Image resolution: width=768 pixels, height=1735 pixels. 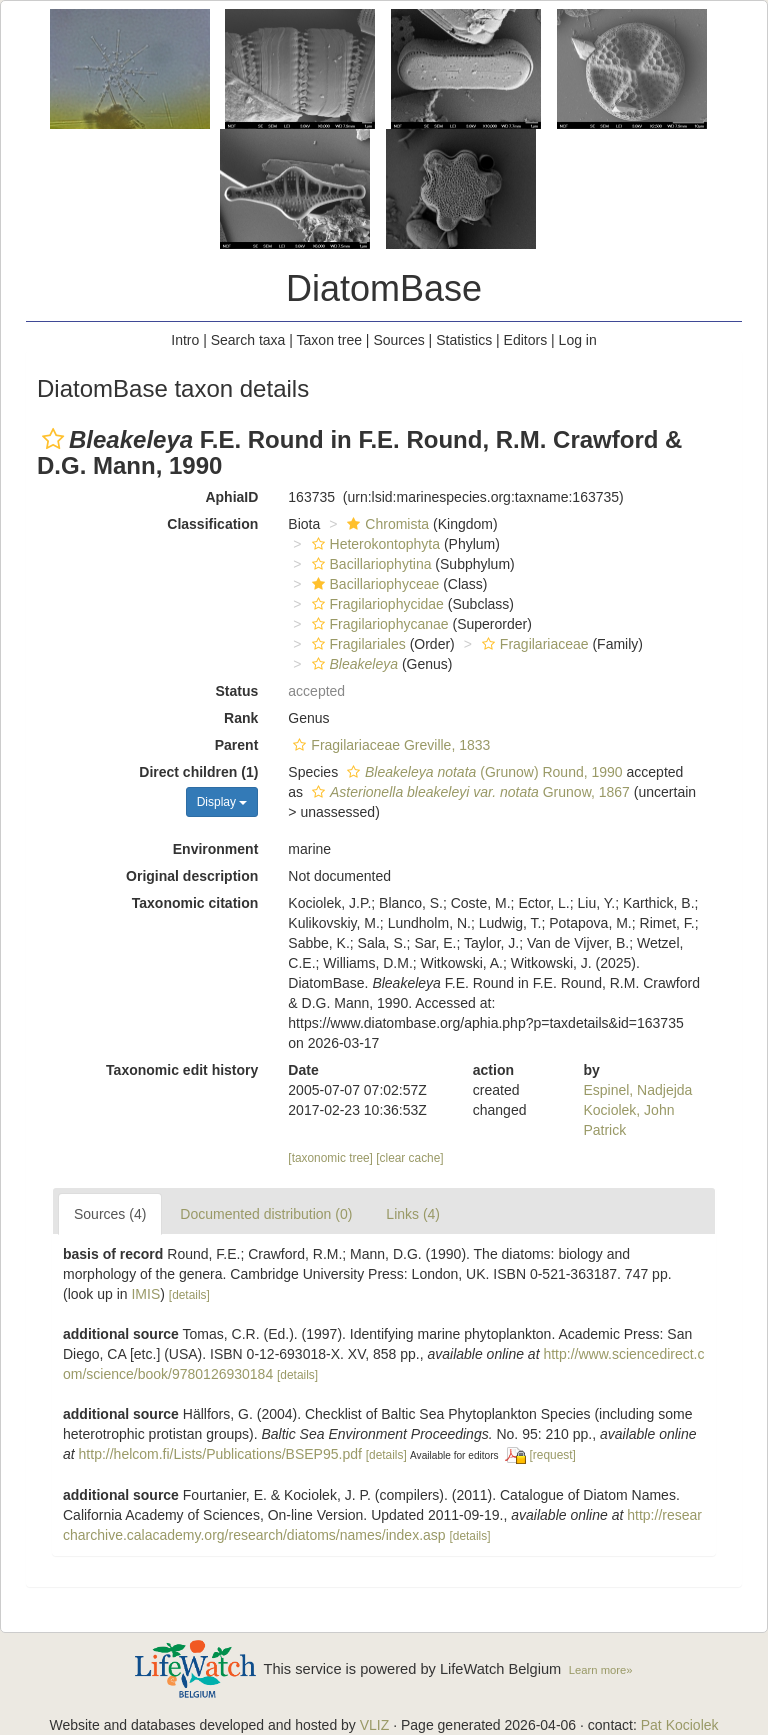 I want to click on [details], so click(x=189, y=1295).